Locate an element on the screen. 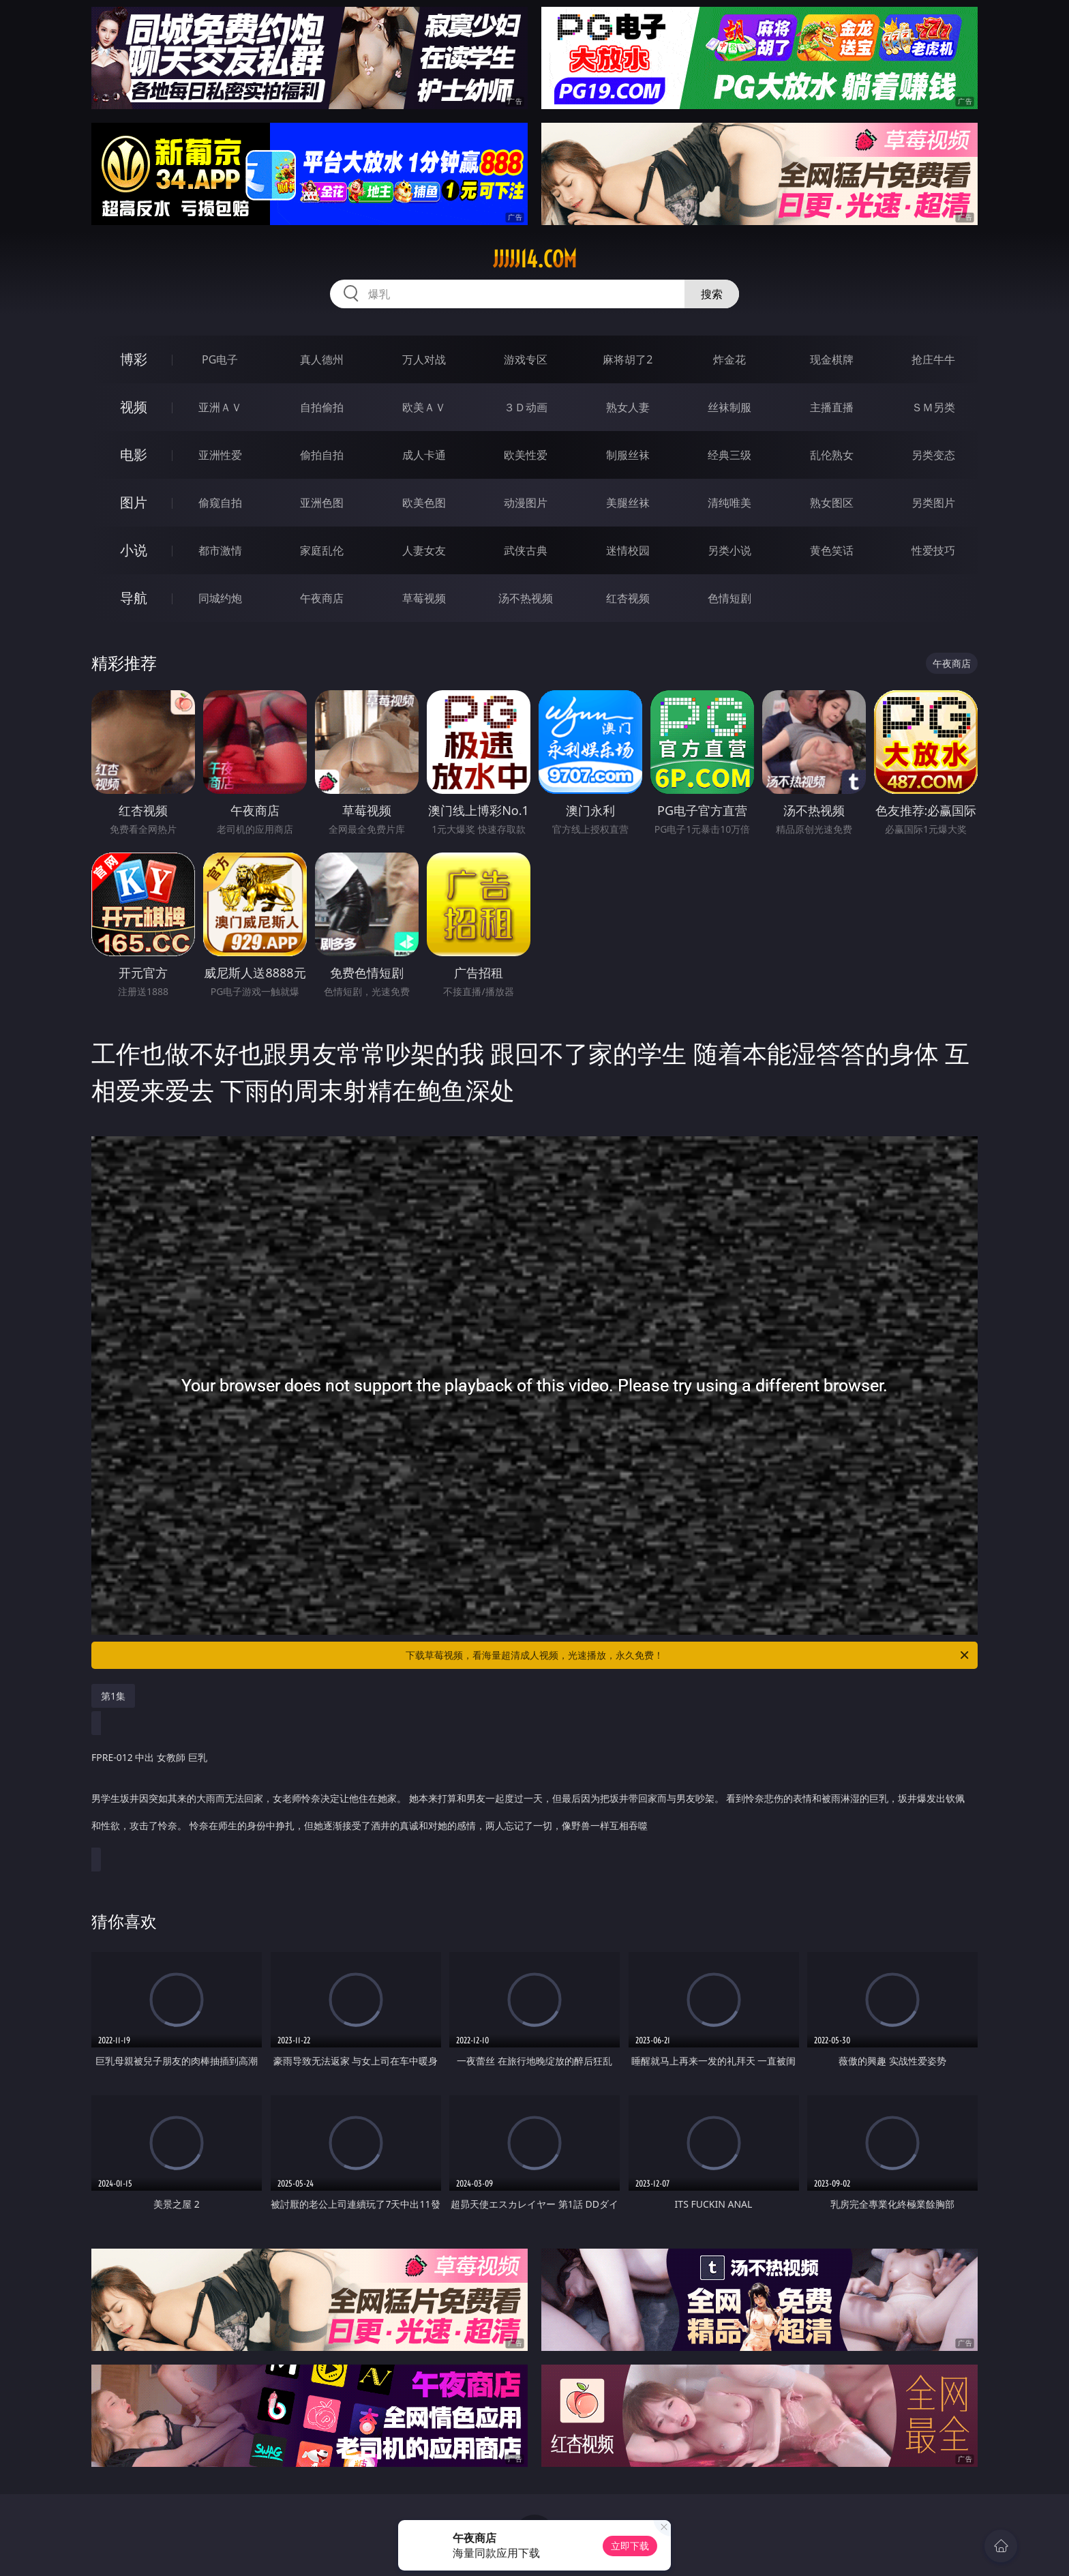  午夜商店 is located at coordinates (322, 598).